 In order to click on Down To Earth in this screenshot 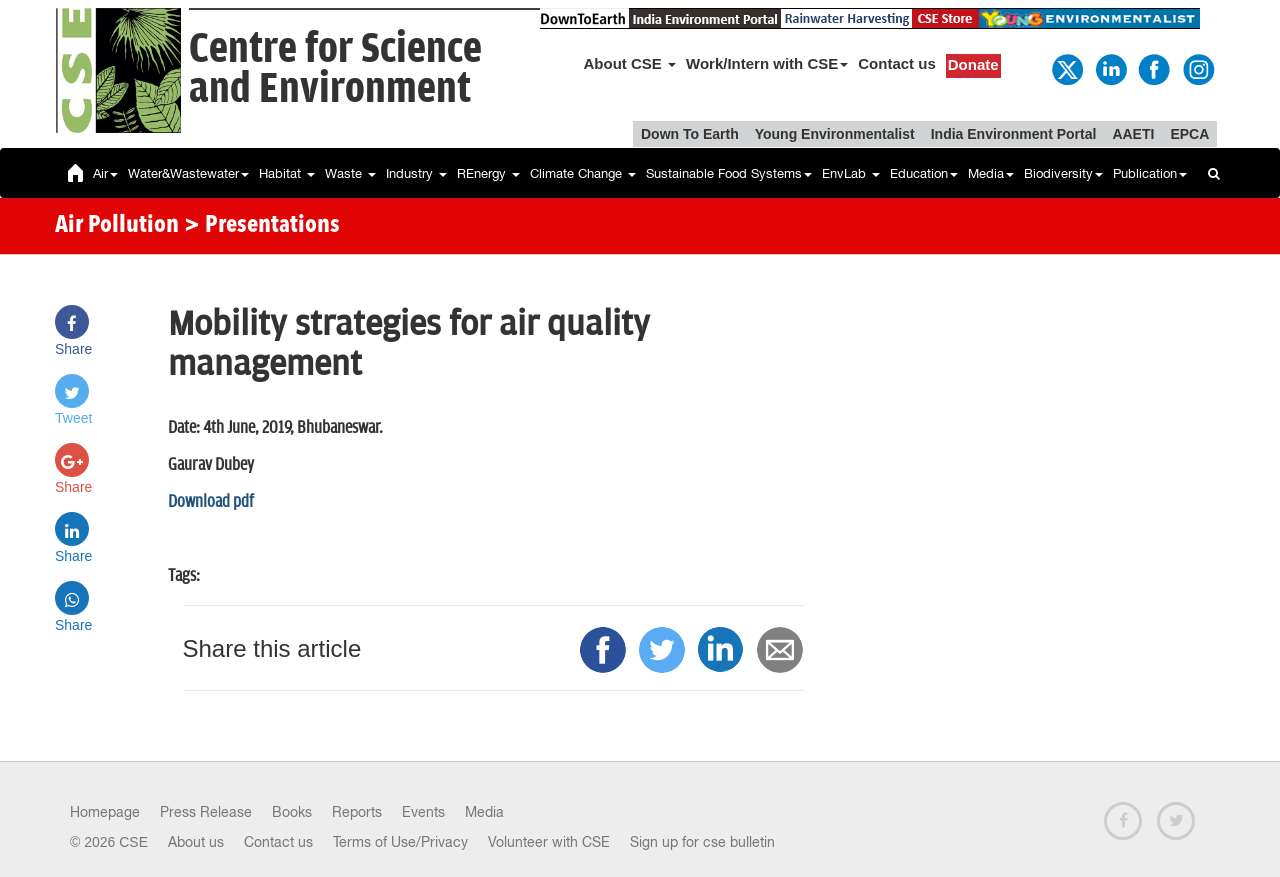, I will do `click(690, 134)`.